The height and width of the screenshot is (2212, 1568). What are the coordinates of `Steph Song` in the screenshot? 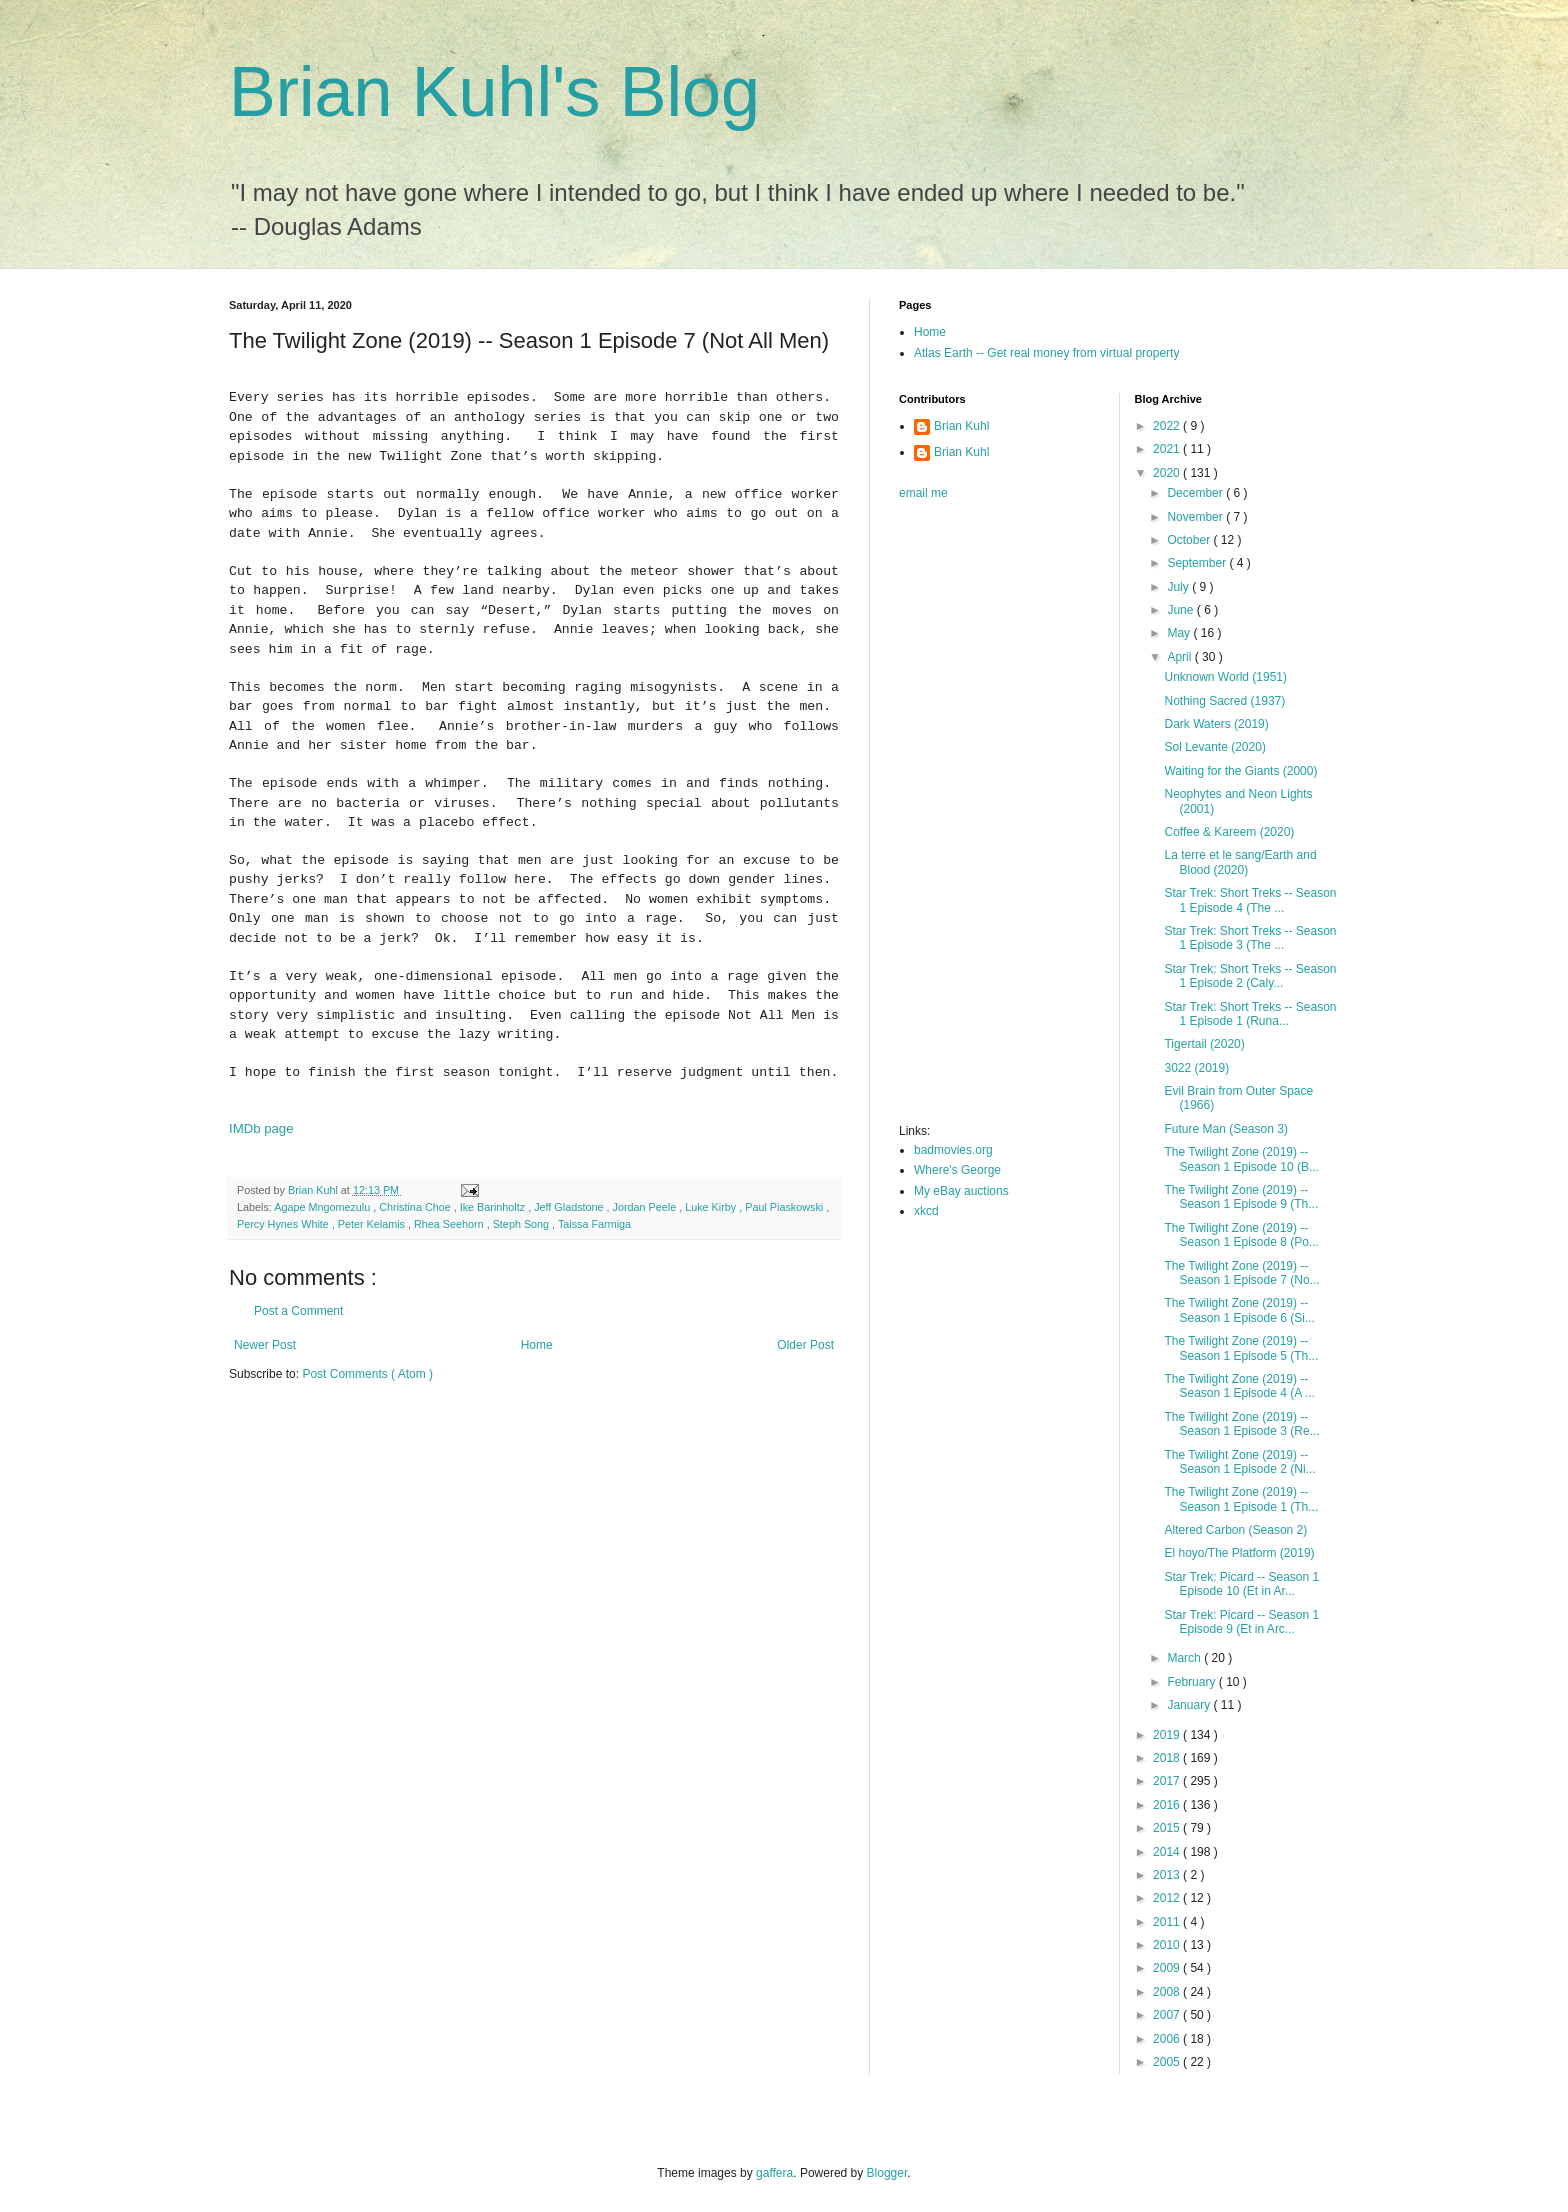 It's located at (522, 1224).